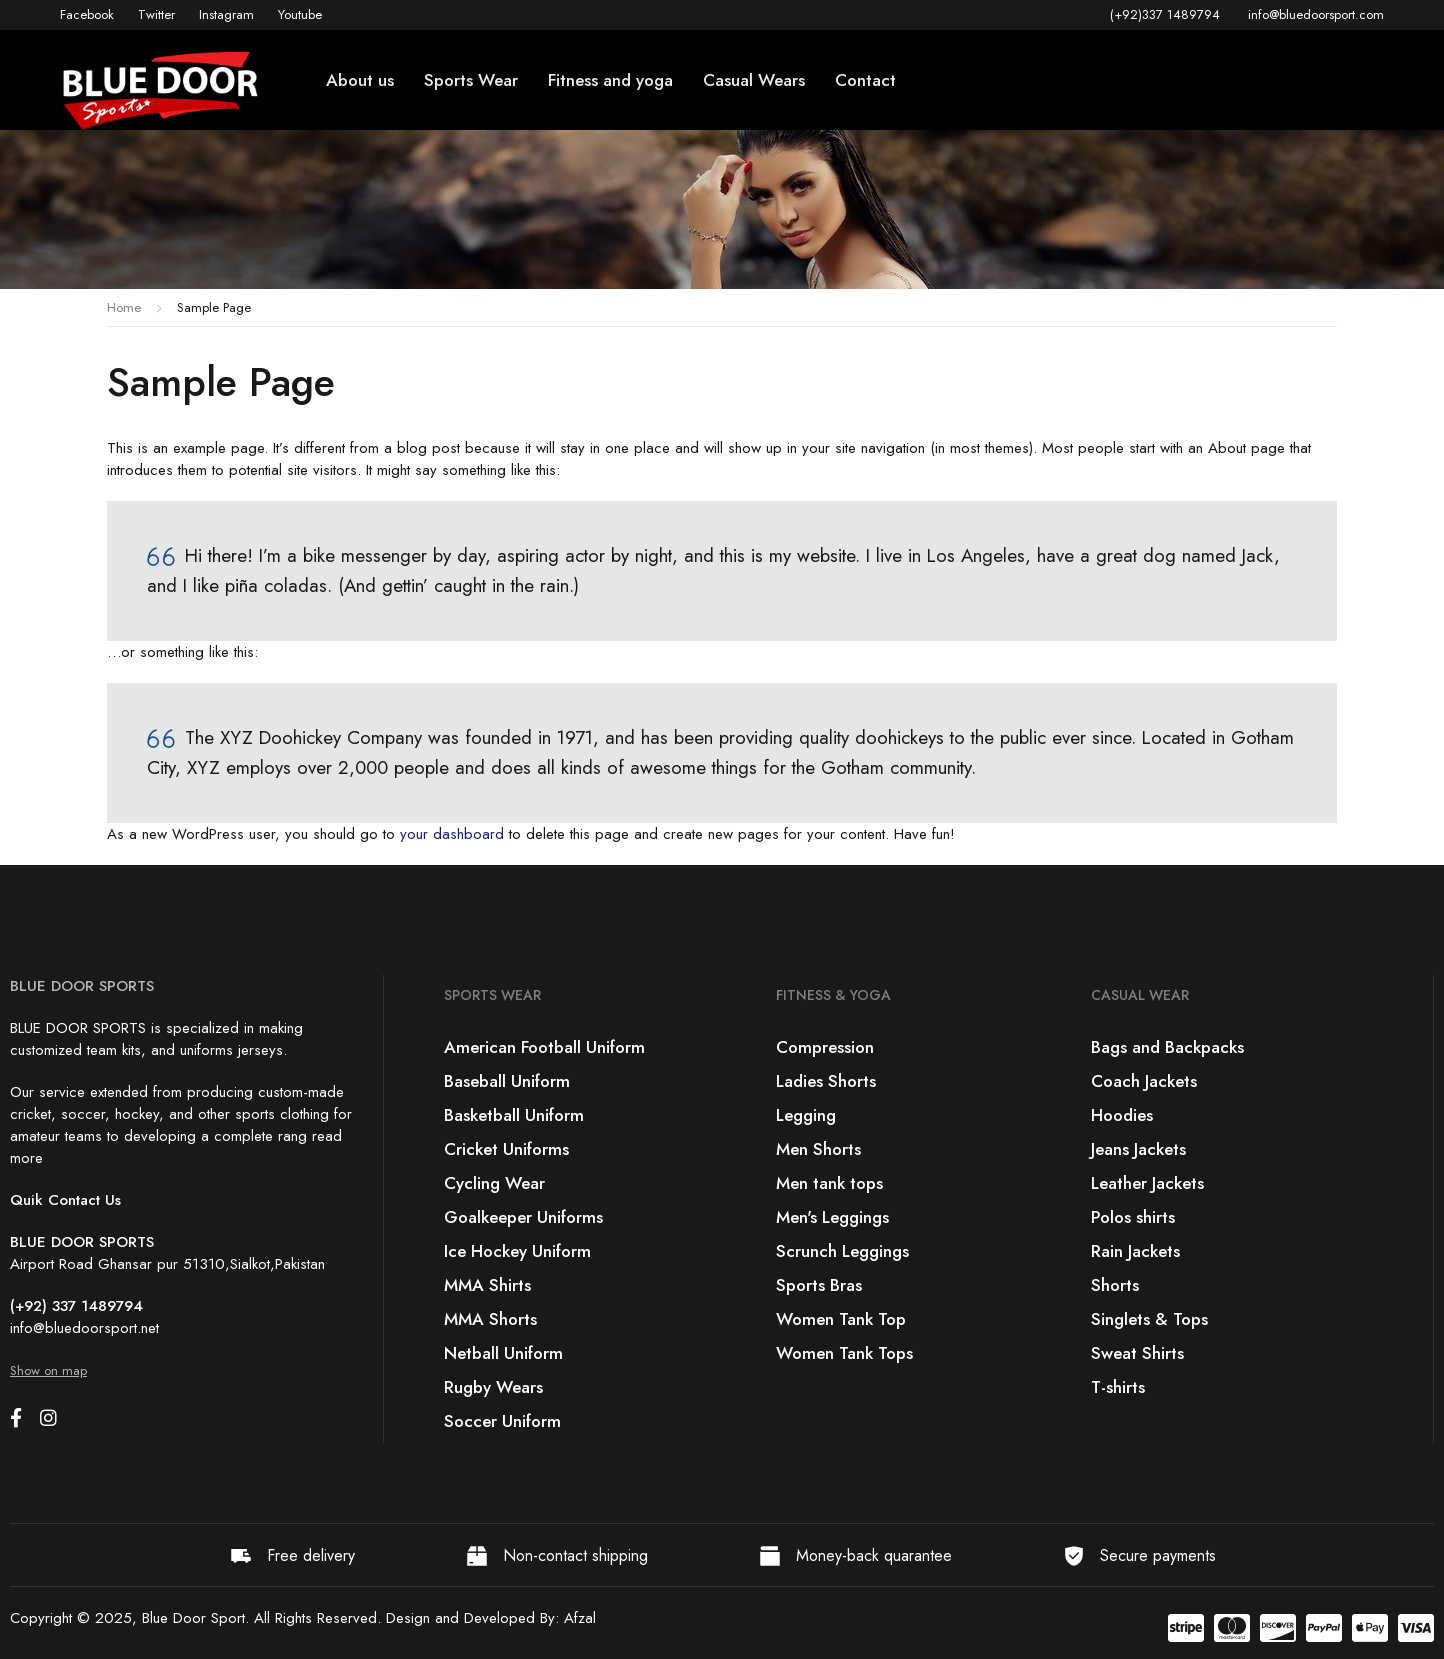 The height and width of the screenshot is (1659, 1444). What do you see at coordinates (503, 1353) in the screenshot?
I see `Netball Uniform` at bounding box center [503, 1353].